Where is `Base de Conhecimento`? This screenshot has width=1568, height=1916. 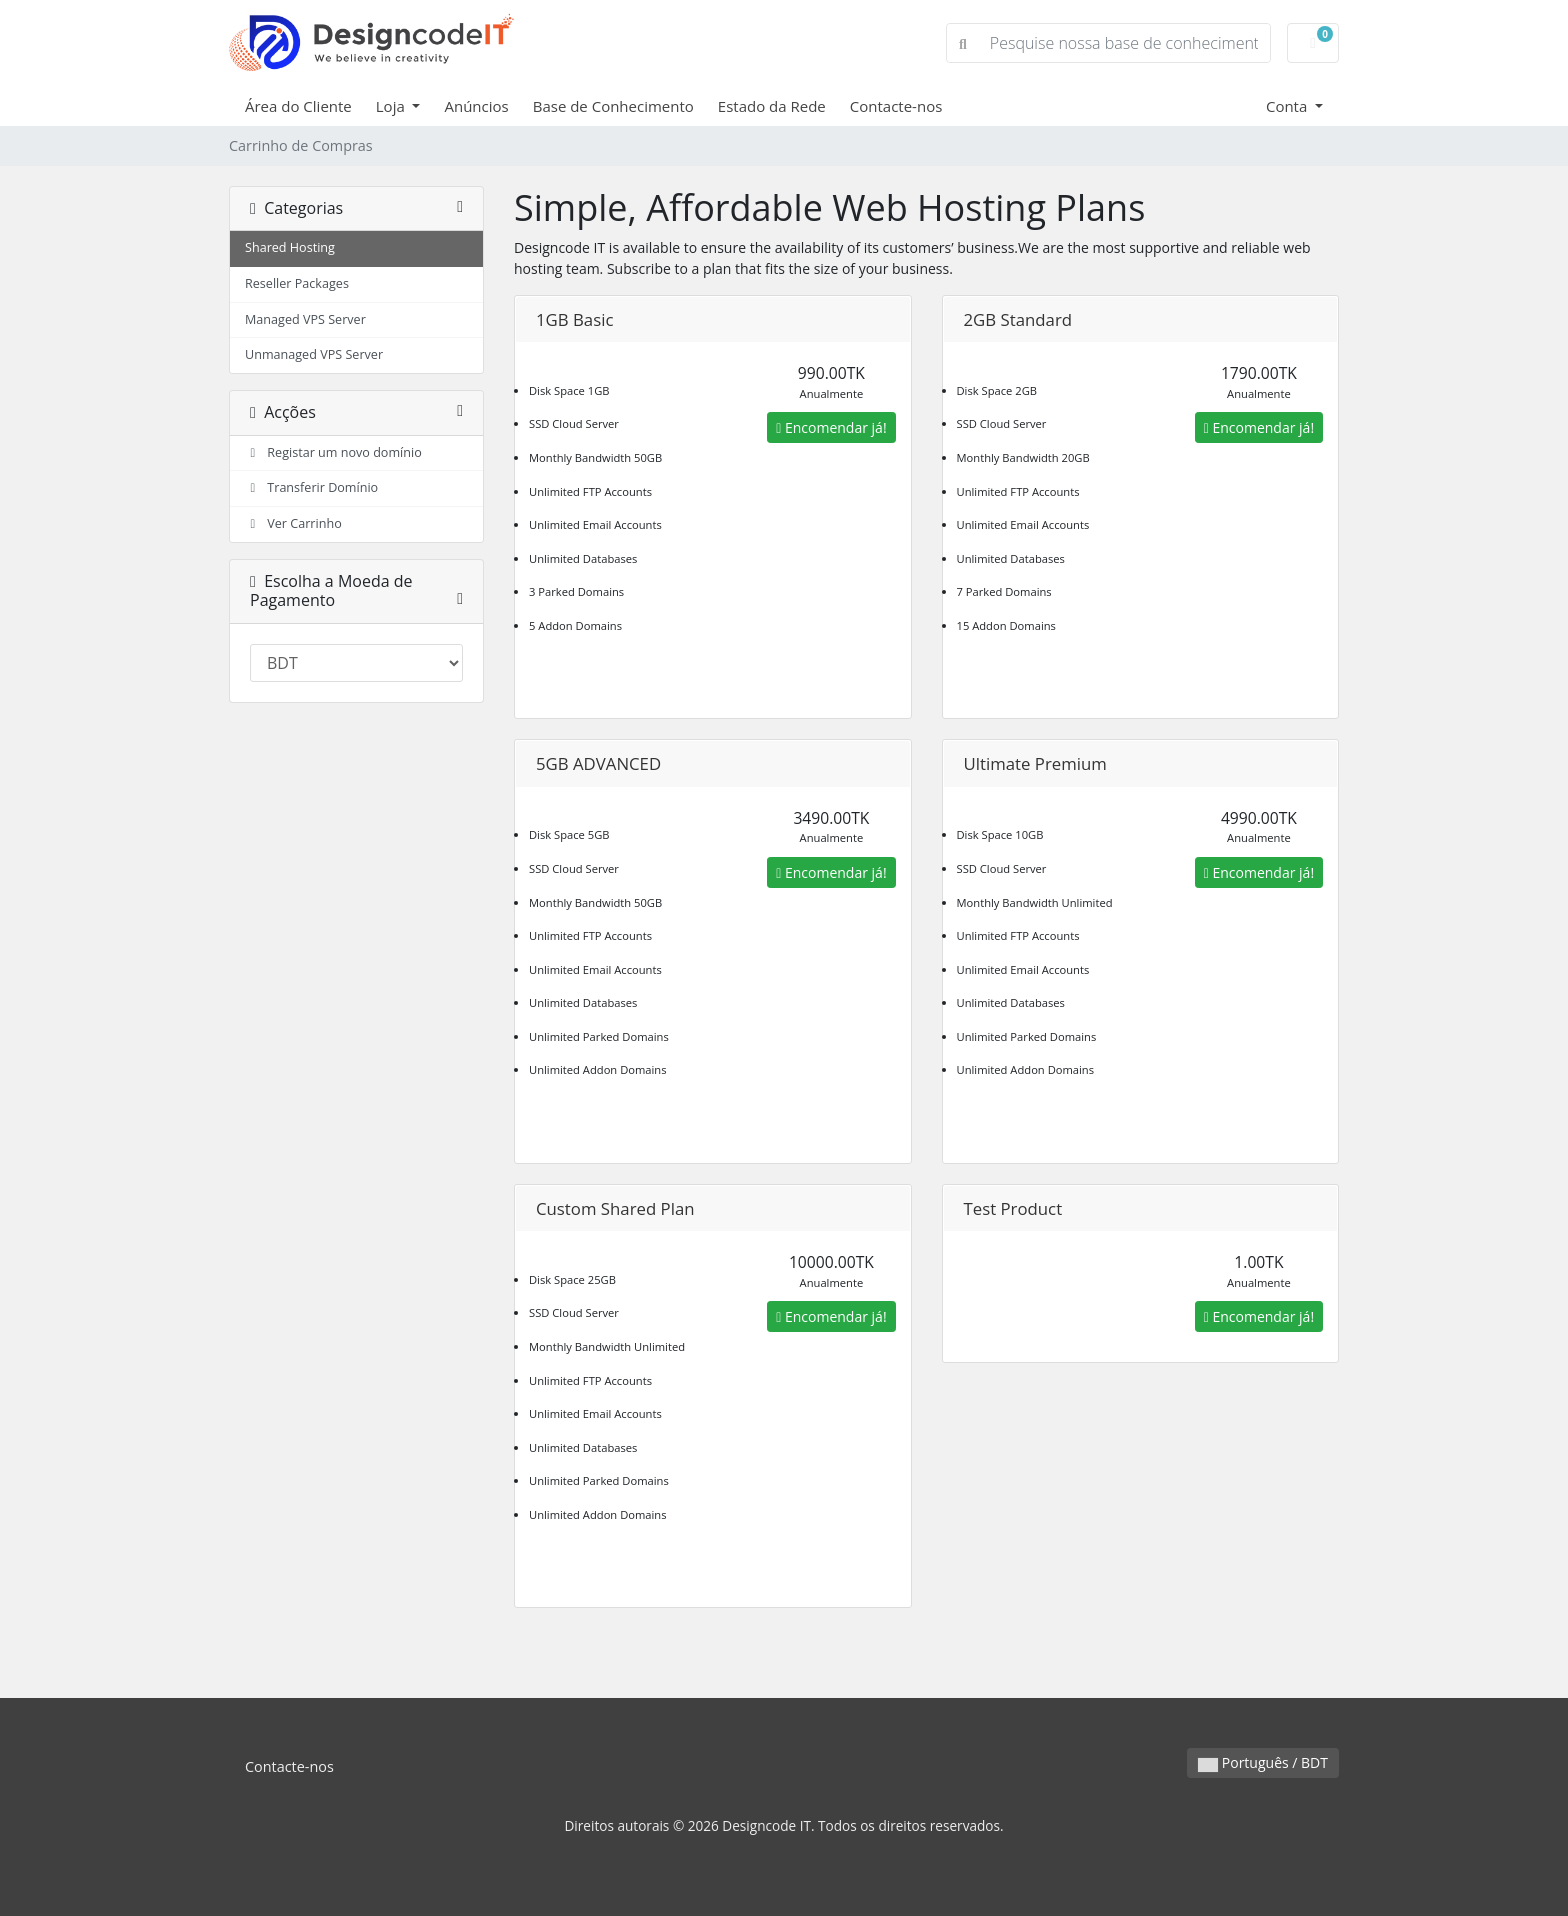
Base de Conhecimento is located at coordinates (613, 106).